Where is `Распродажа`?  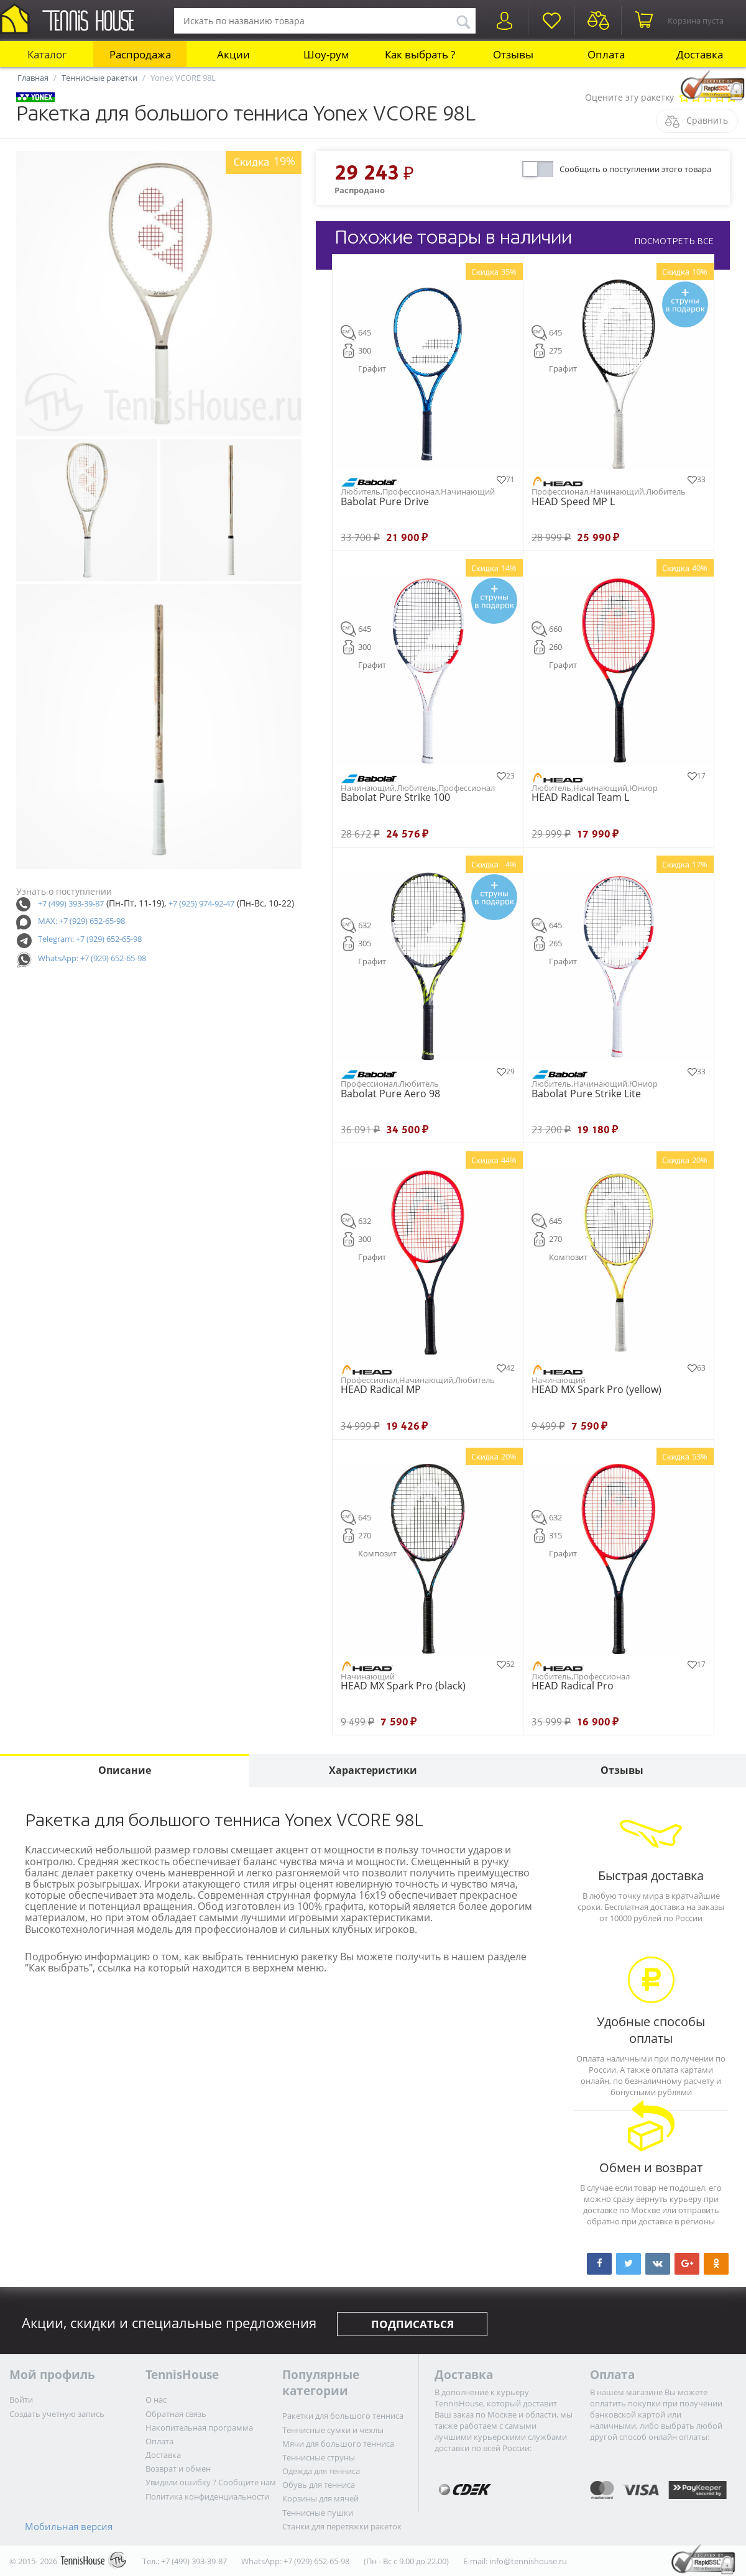
Распродажа is located at coordinates (140, 54).